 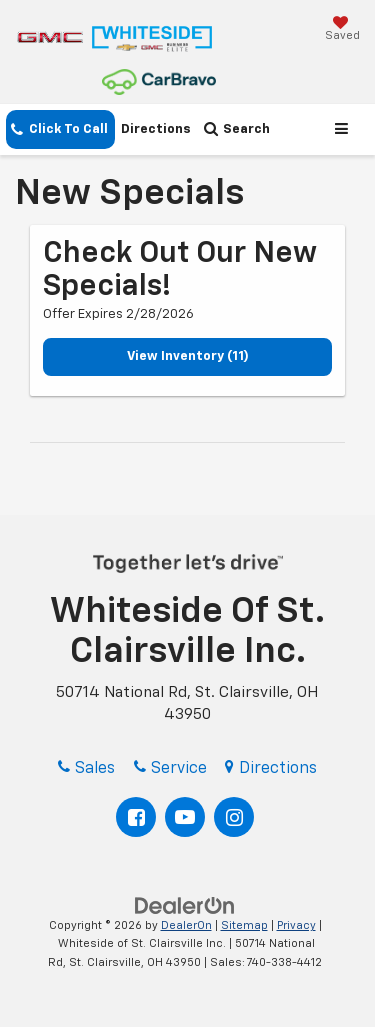 I want to click on [button], so click(x=60, y=129).